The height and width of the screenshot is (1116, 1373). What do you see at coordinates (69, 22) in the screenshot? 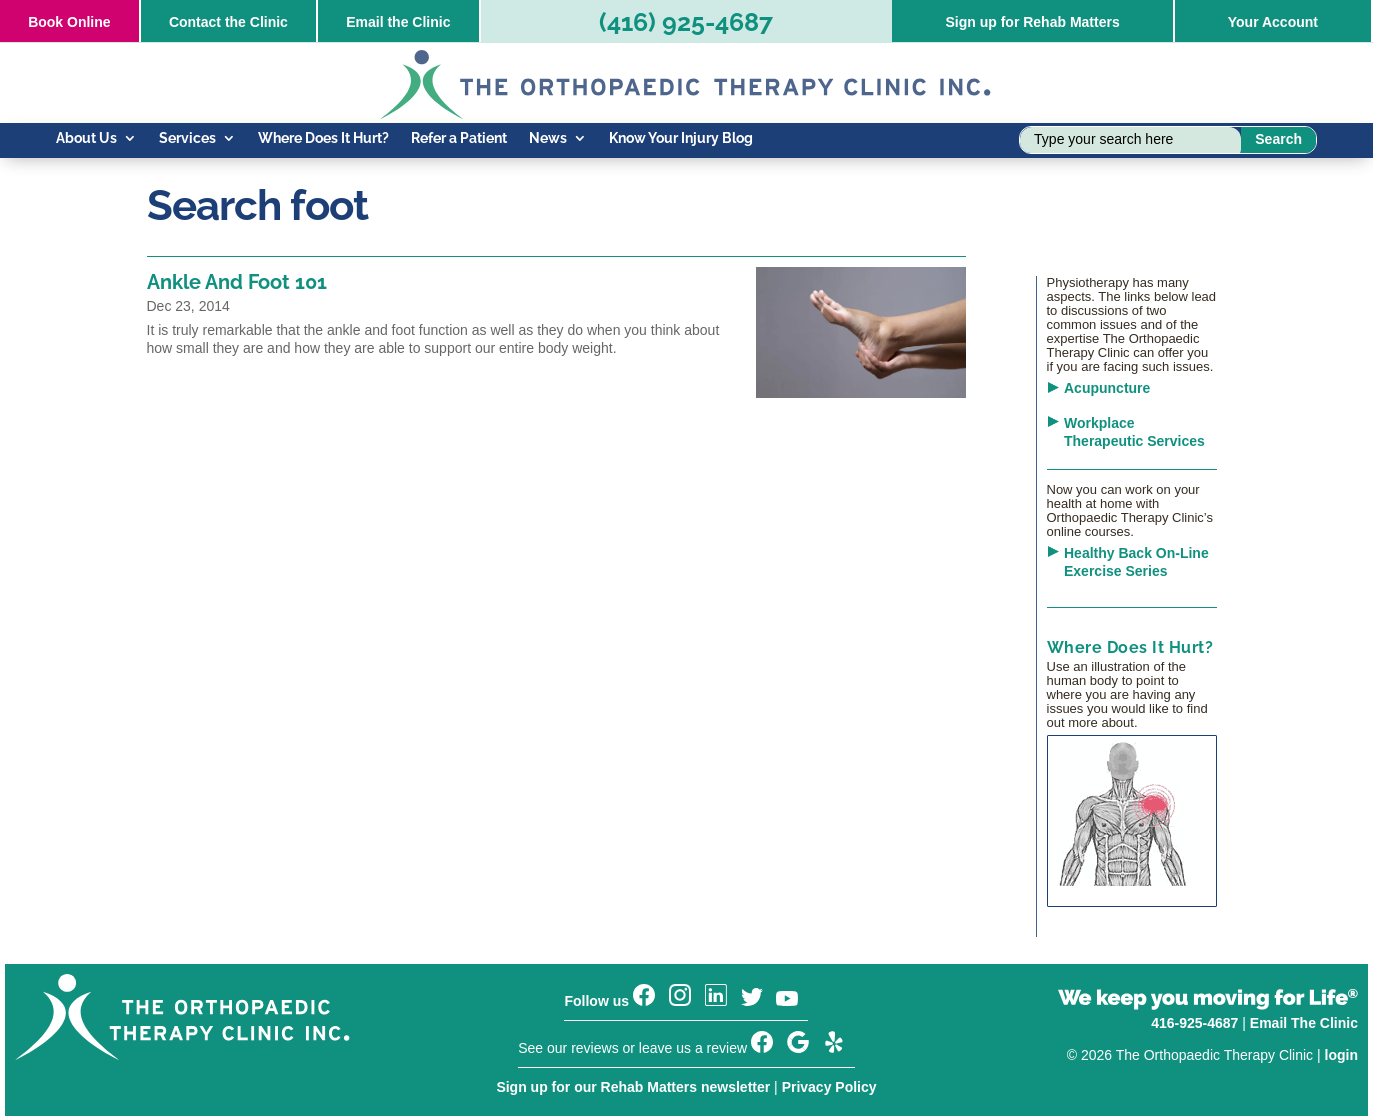
I see `Online` at bounding box center [69, 22].